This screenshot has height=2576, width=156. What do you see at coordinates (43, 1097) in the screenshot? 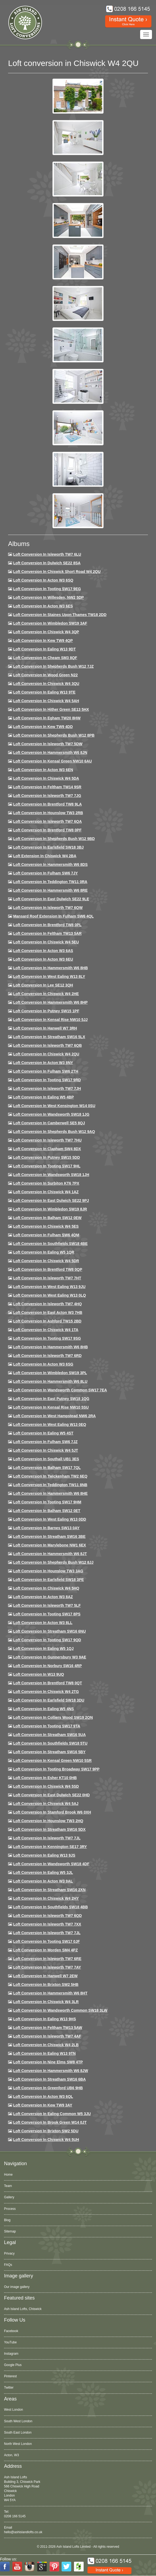
I see `Loft conversion in Ealing W5 4BP` at bounding box center [43, 1097].